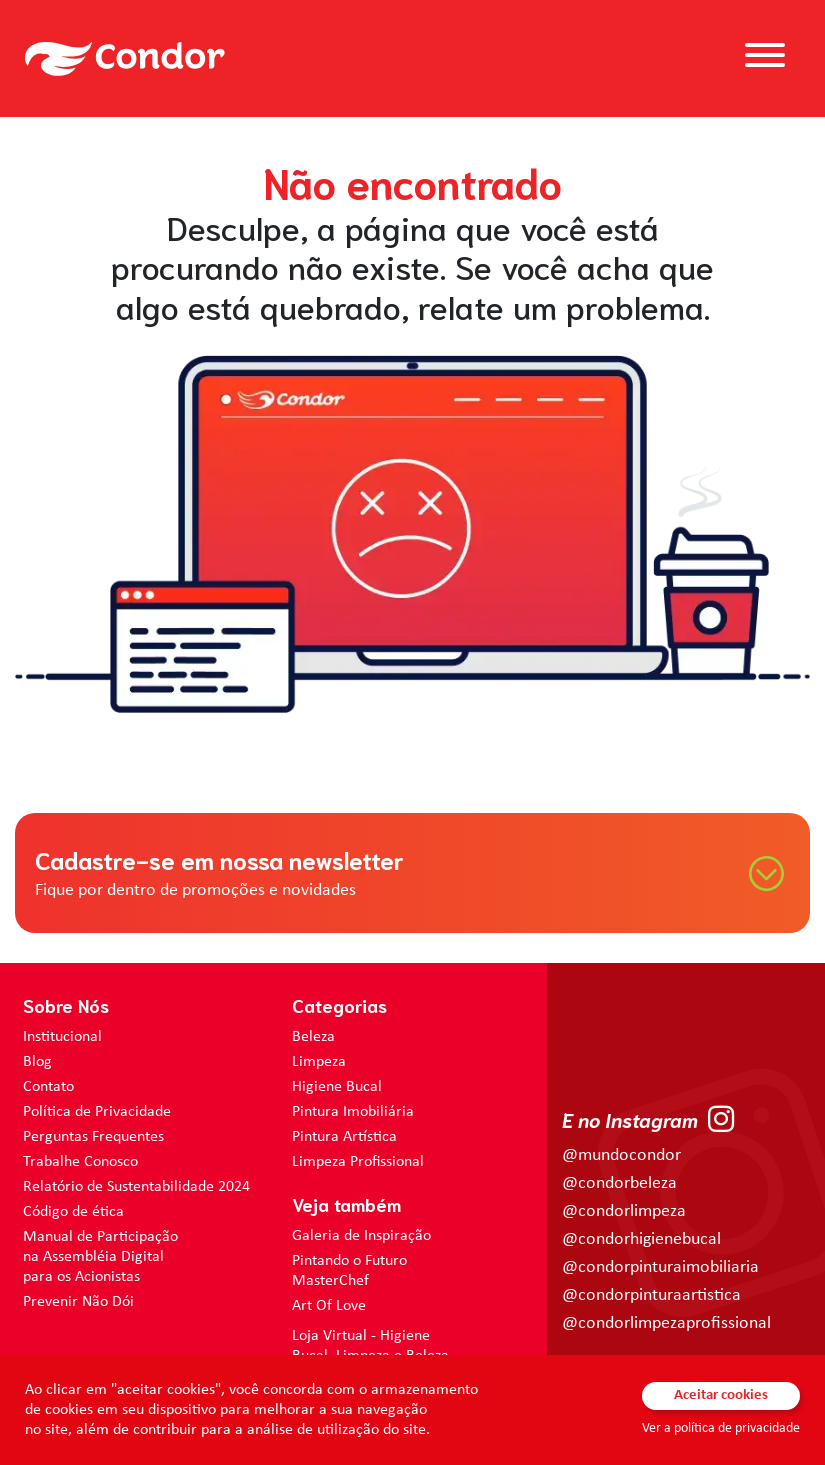  Describe the element at coordinates (666, 1323) in the screenshot. I see `@condorlimpezaprofissional` at that location.